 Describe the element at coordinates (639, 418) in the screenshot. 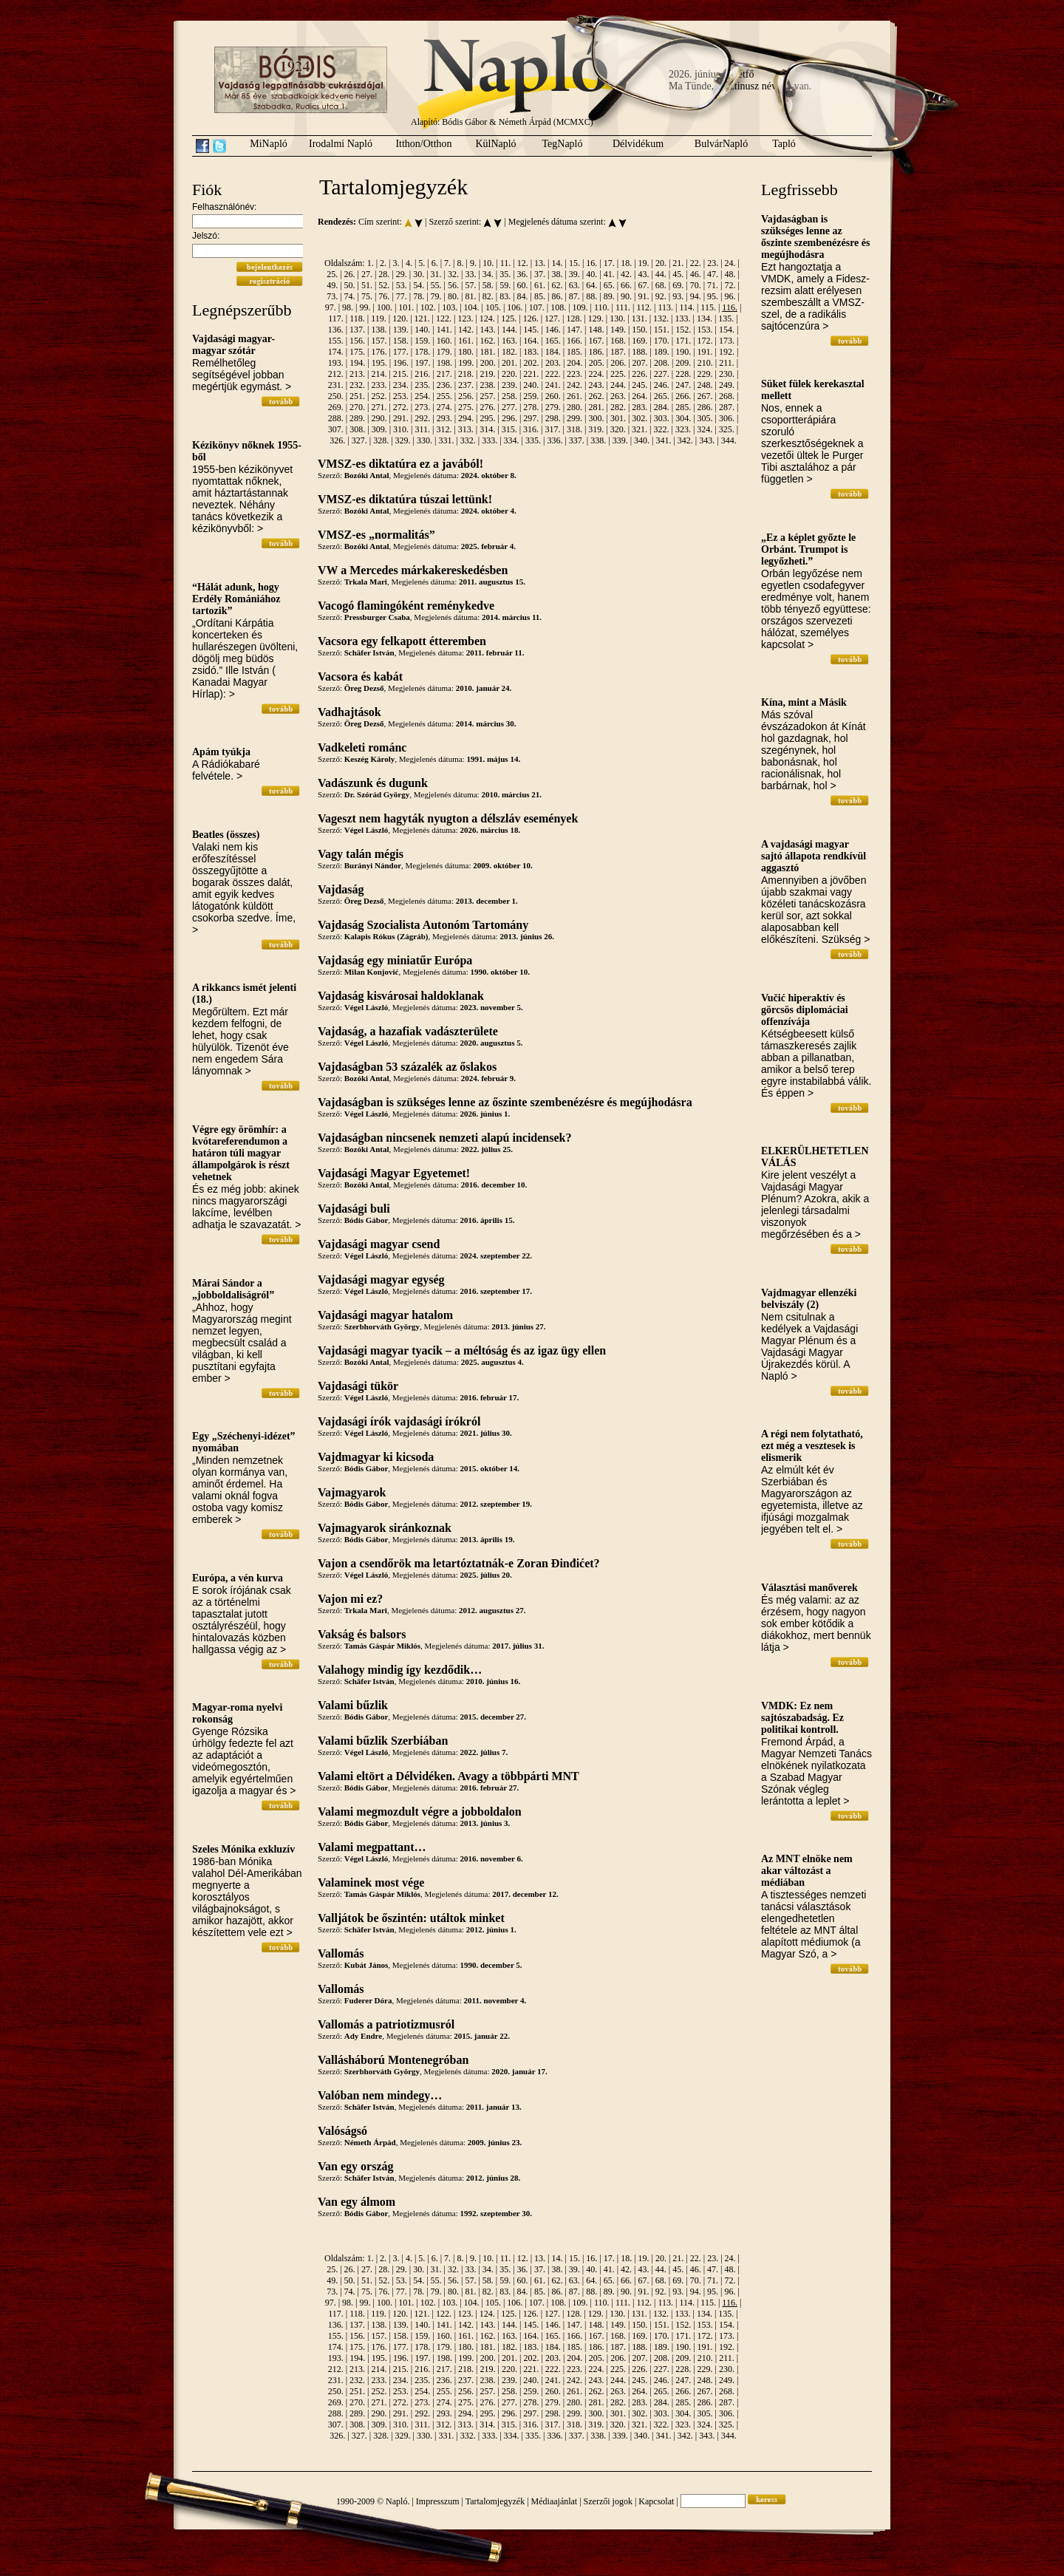

I see `302.` at that location.